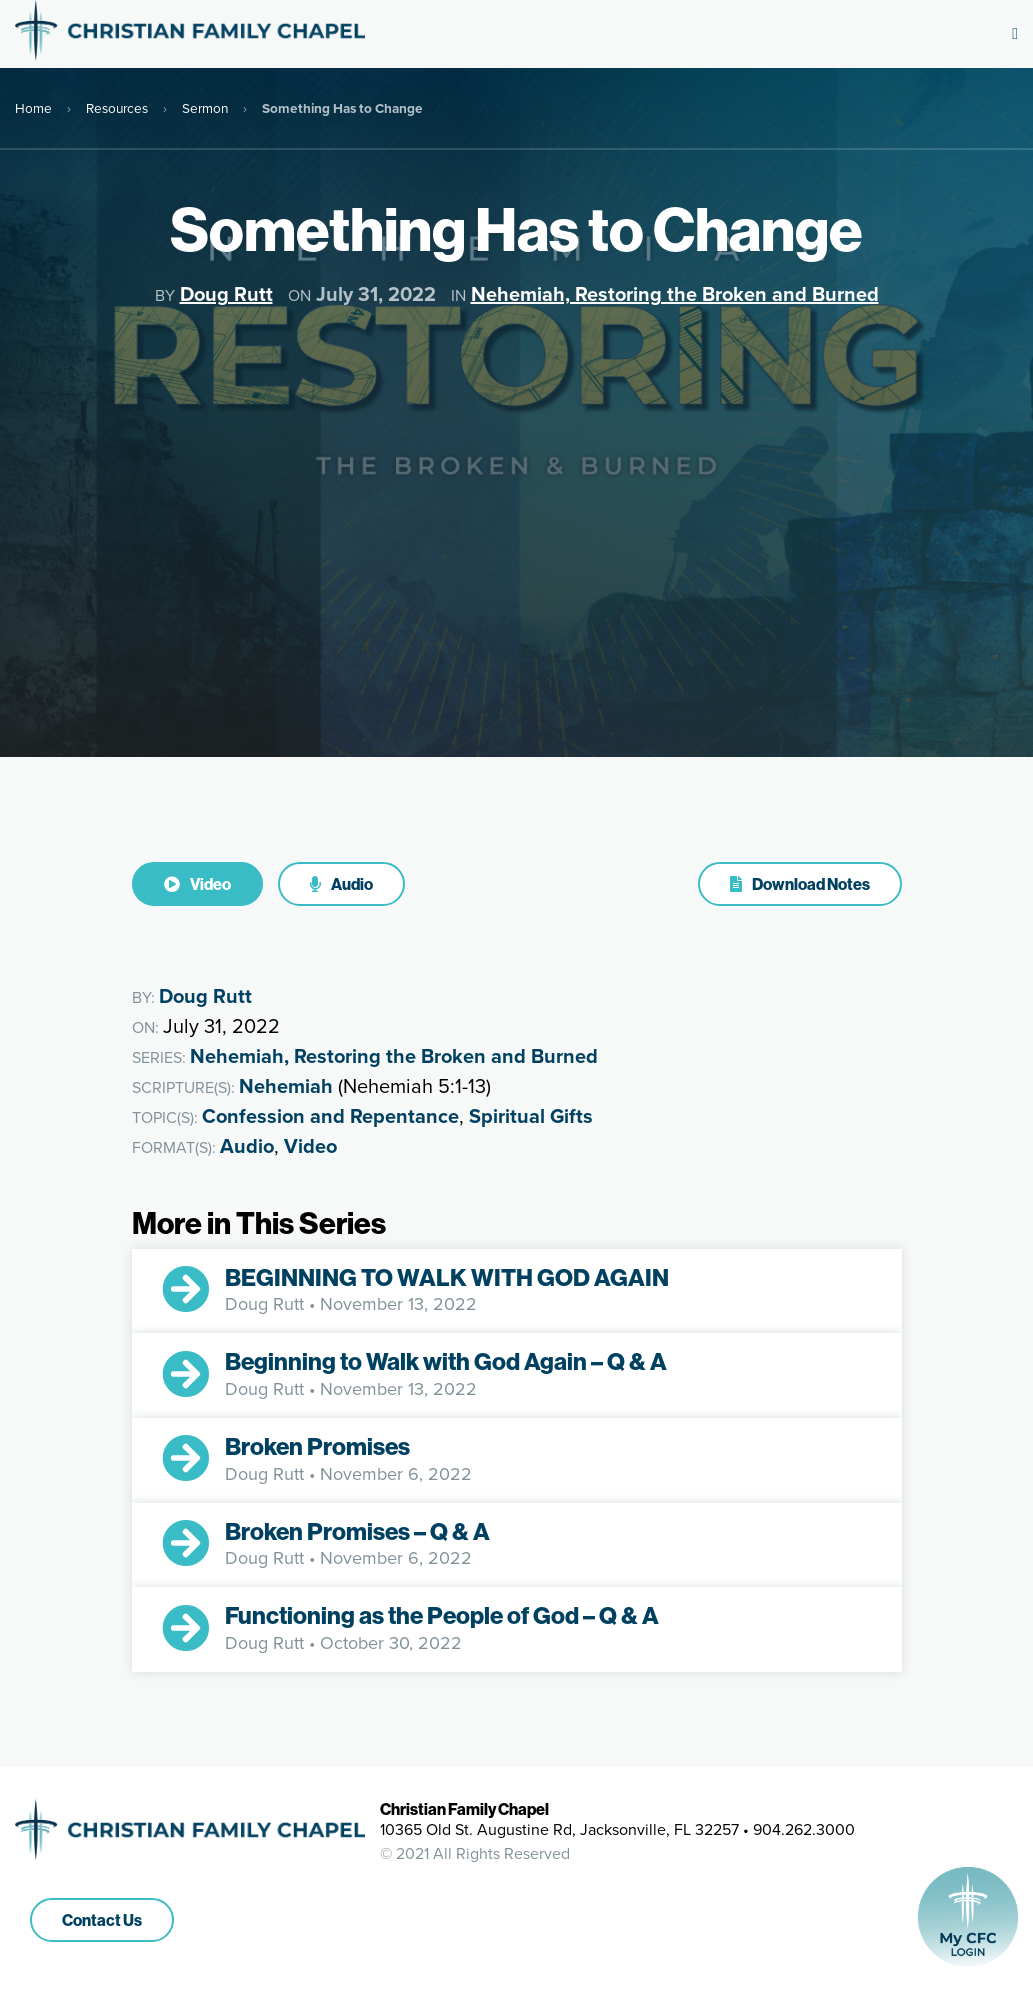 This screenshot has width=1033, height=2006. I want to click on Audio, so click(341, 884).